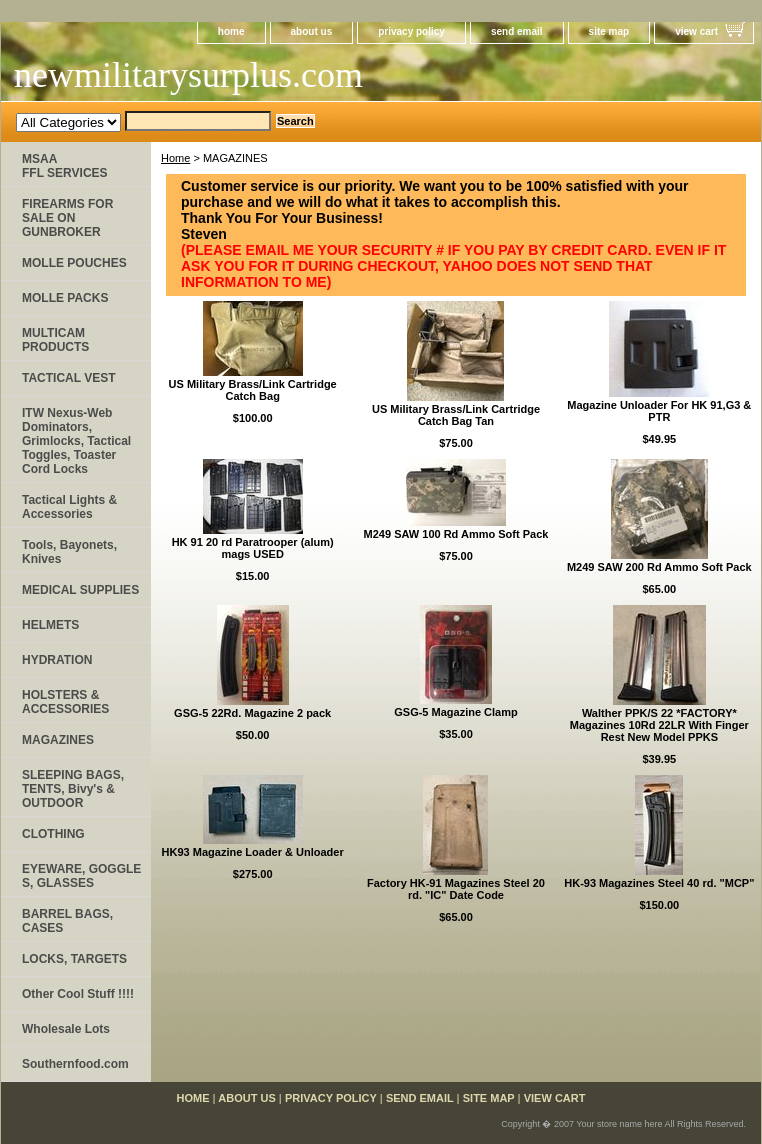 The image size is (762, 1144). What do you see at coordinates (69, 378) in the screenshot?
I see `TACTICAL VEST` at bounding box center [69, 378].